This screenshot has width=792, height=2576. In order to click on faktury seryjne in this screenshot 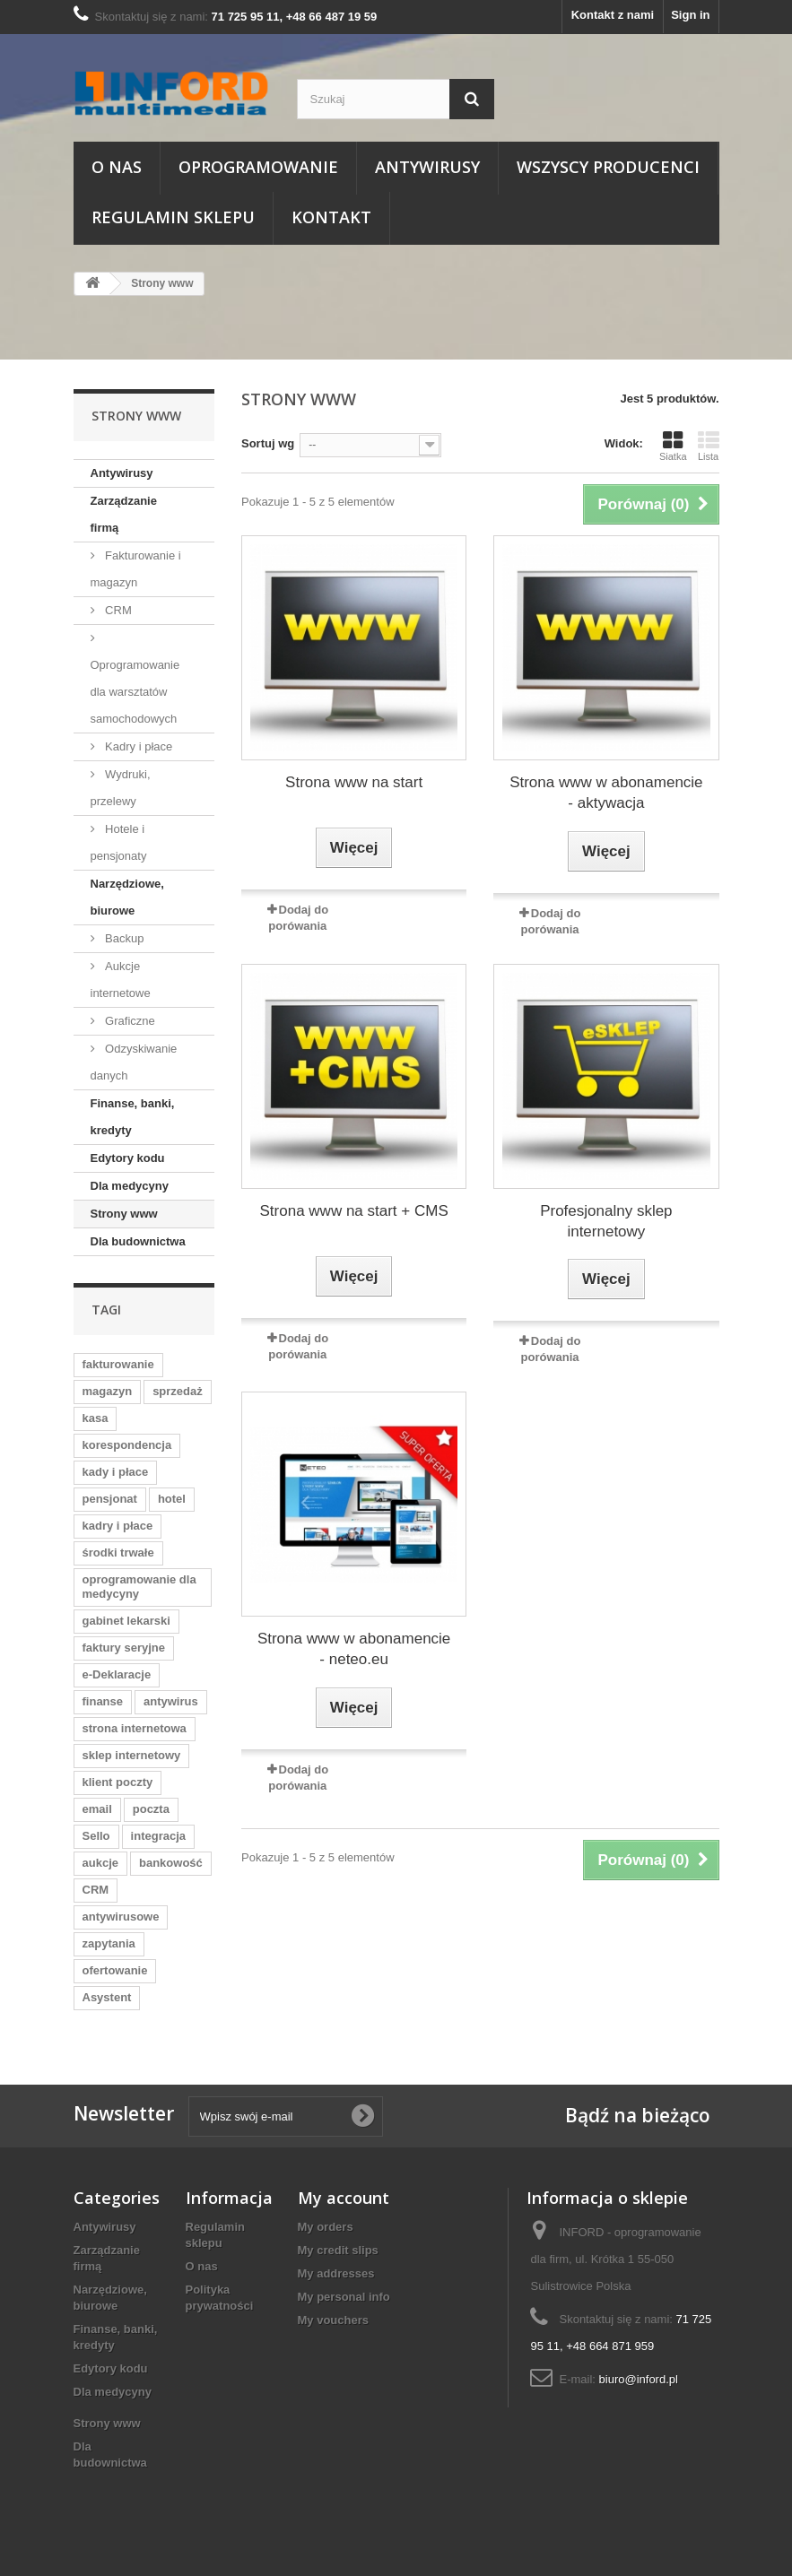, I will do `click(124, 1647)`.